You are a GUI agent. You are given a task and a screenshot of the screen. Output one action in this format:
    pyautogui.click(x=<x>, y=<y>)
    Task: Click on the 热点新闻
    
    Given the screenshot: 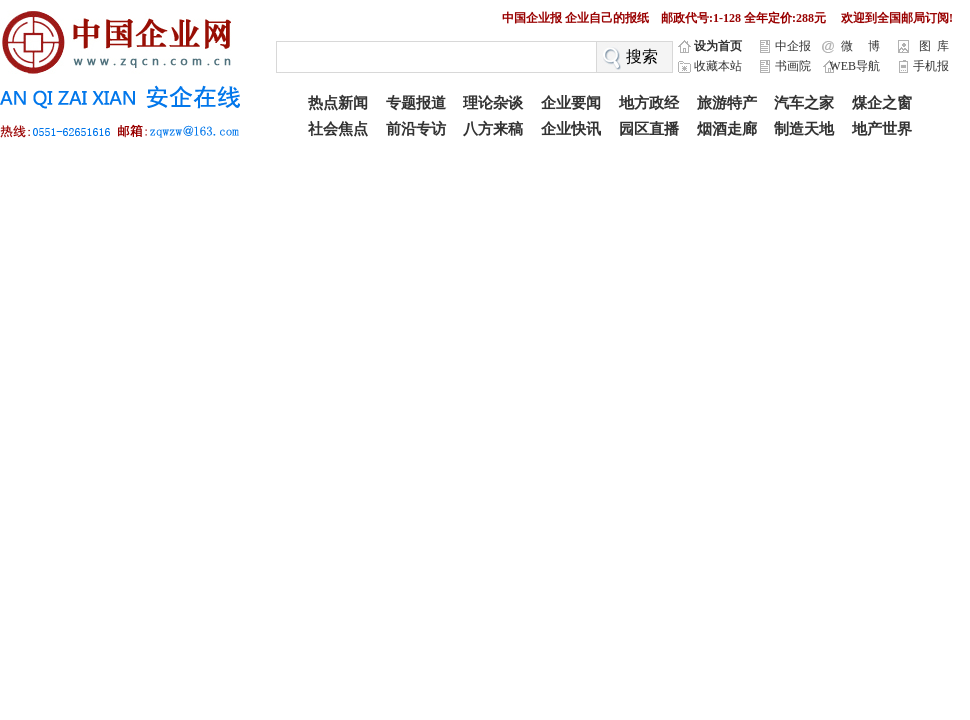 What is the action you would take?
    pyautogui.click(x=338, y=103)
    